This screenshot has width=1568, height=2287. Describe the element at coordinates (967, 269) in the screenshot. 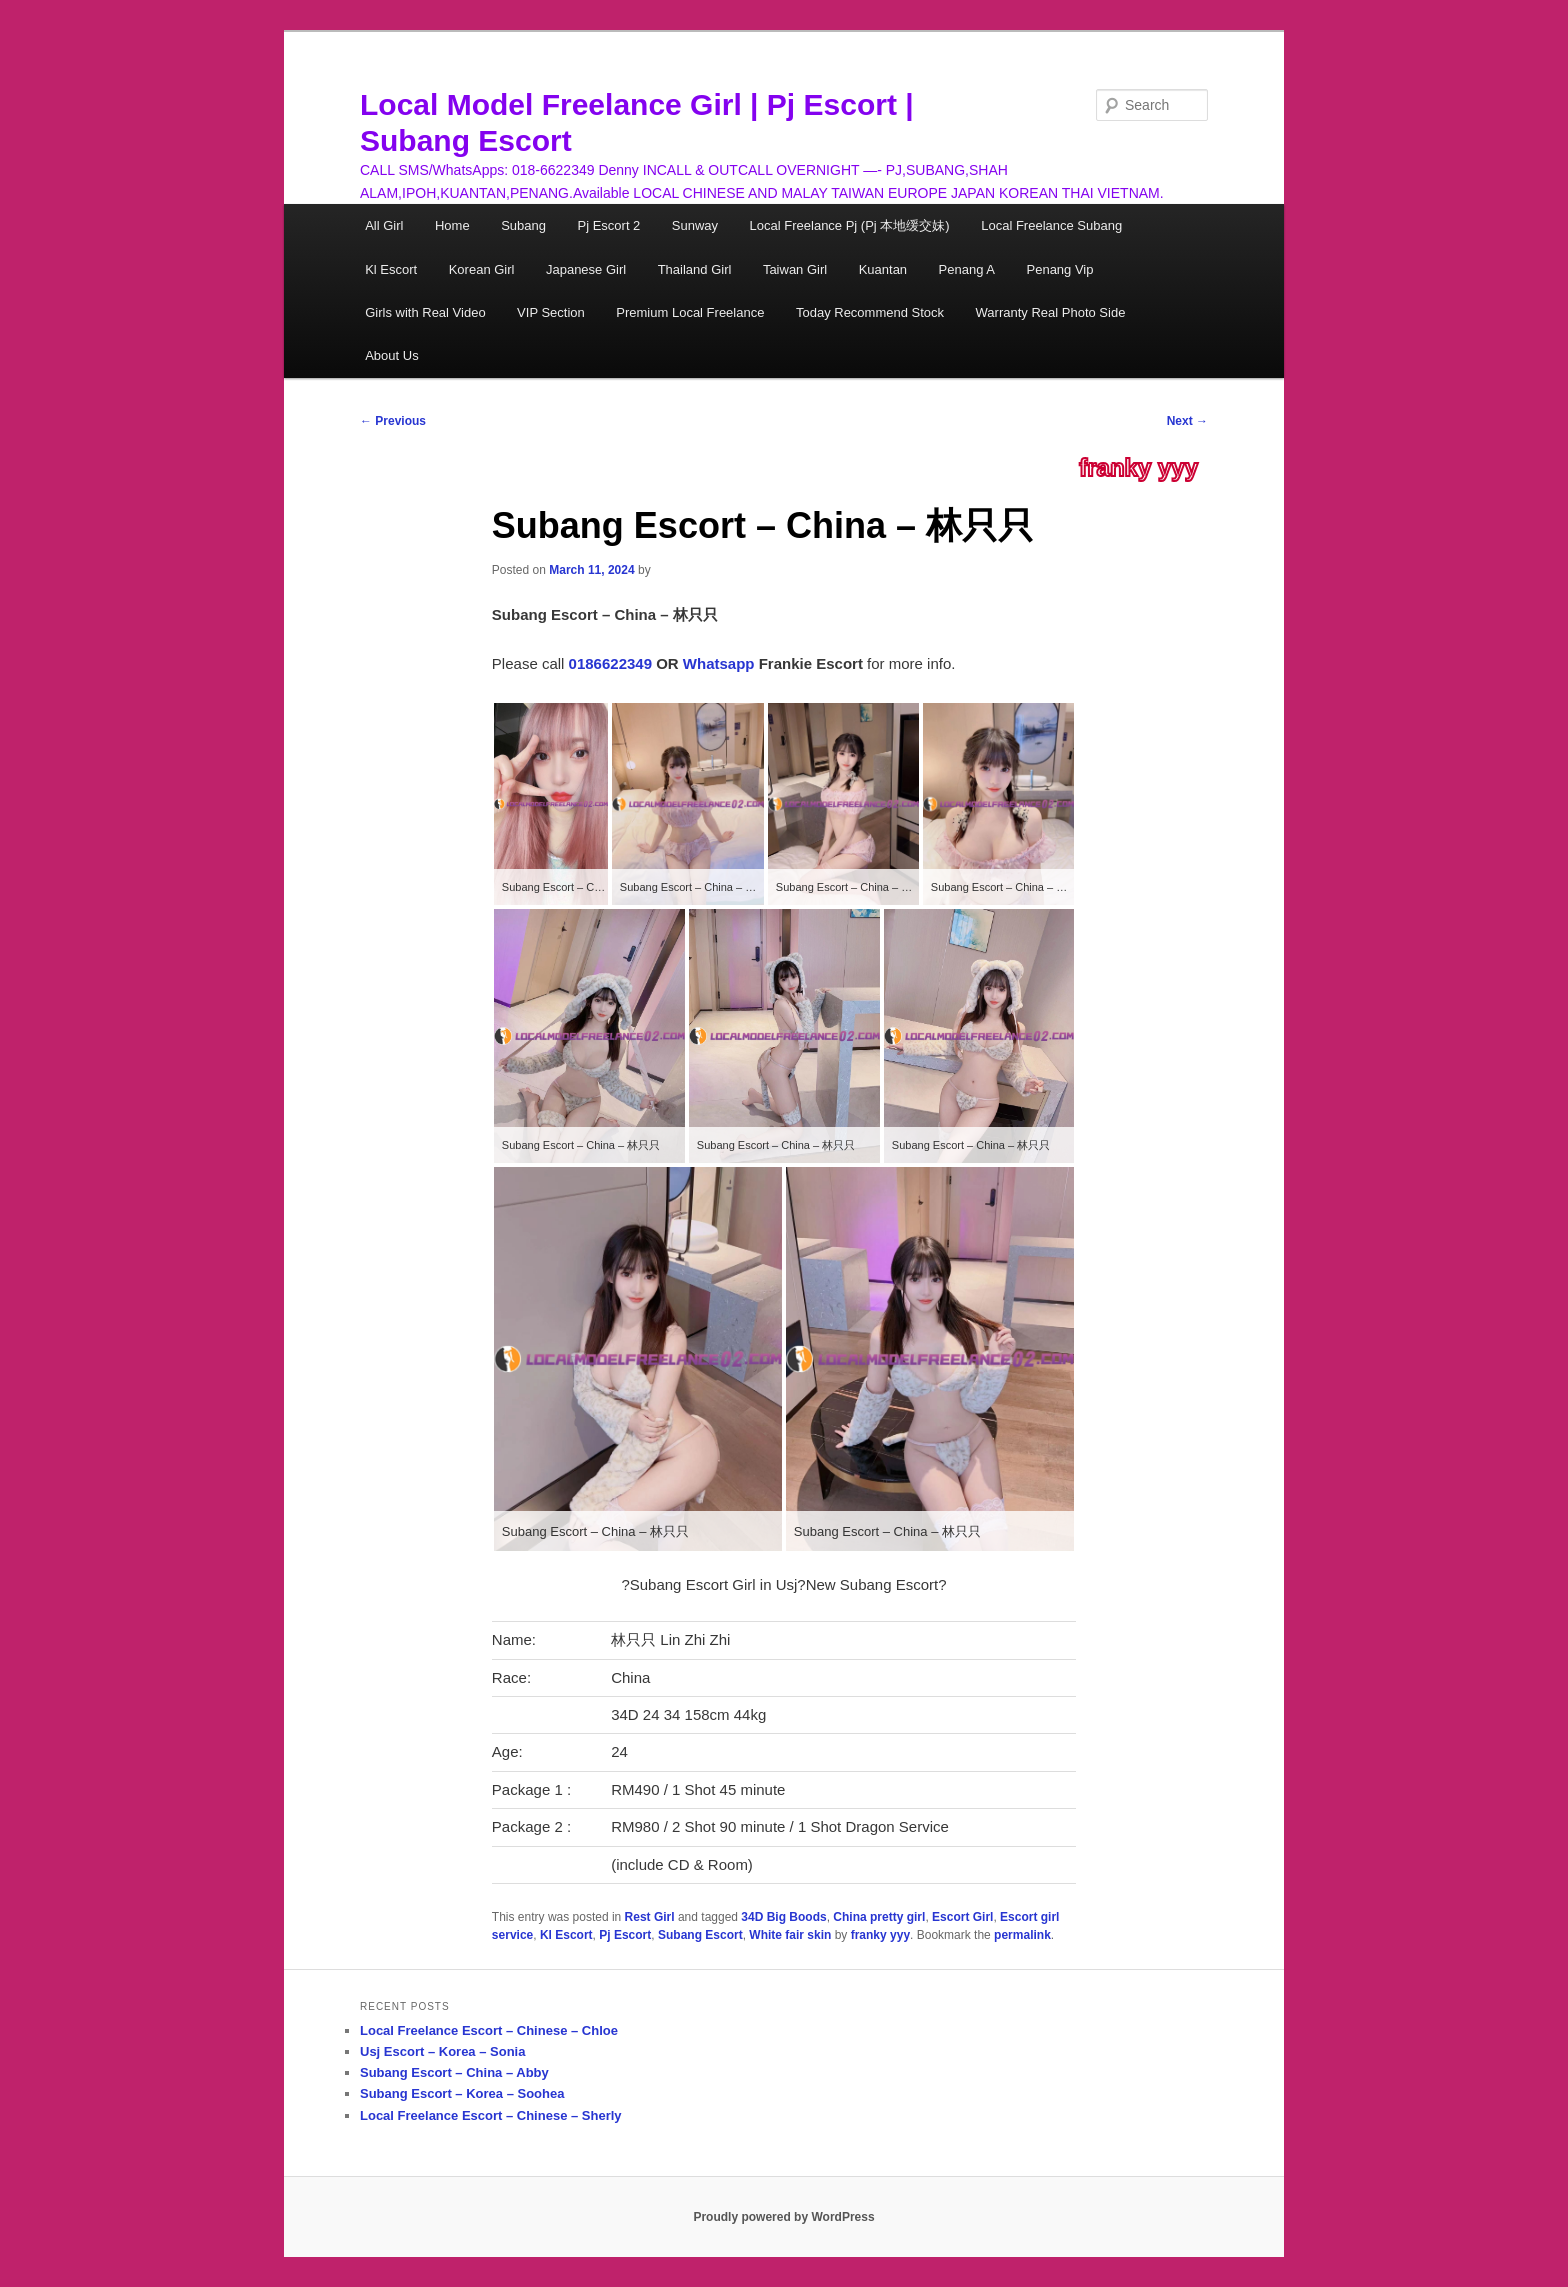

I see `Penang A` at that location.